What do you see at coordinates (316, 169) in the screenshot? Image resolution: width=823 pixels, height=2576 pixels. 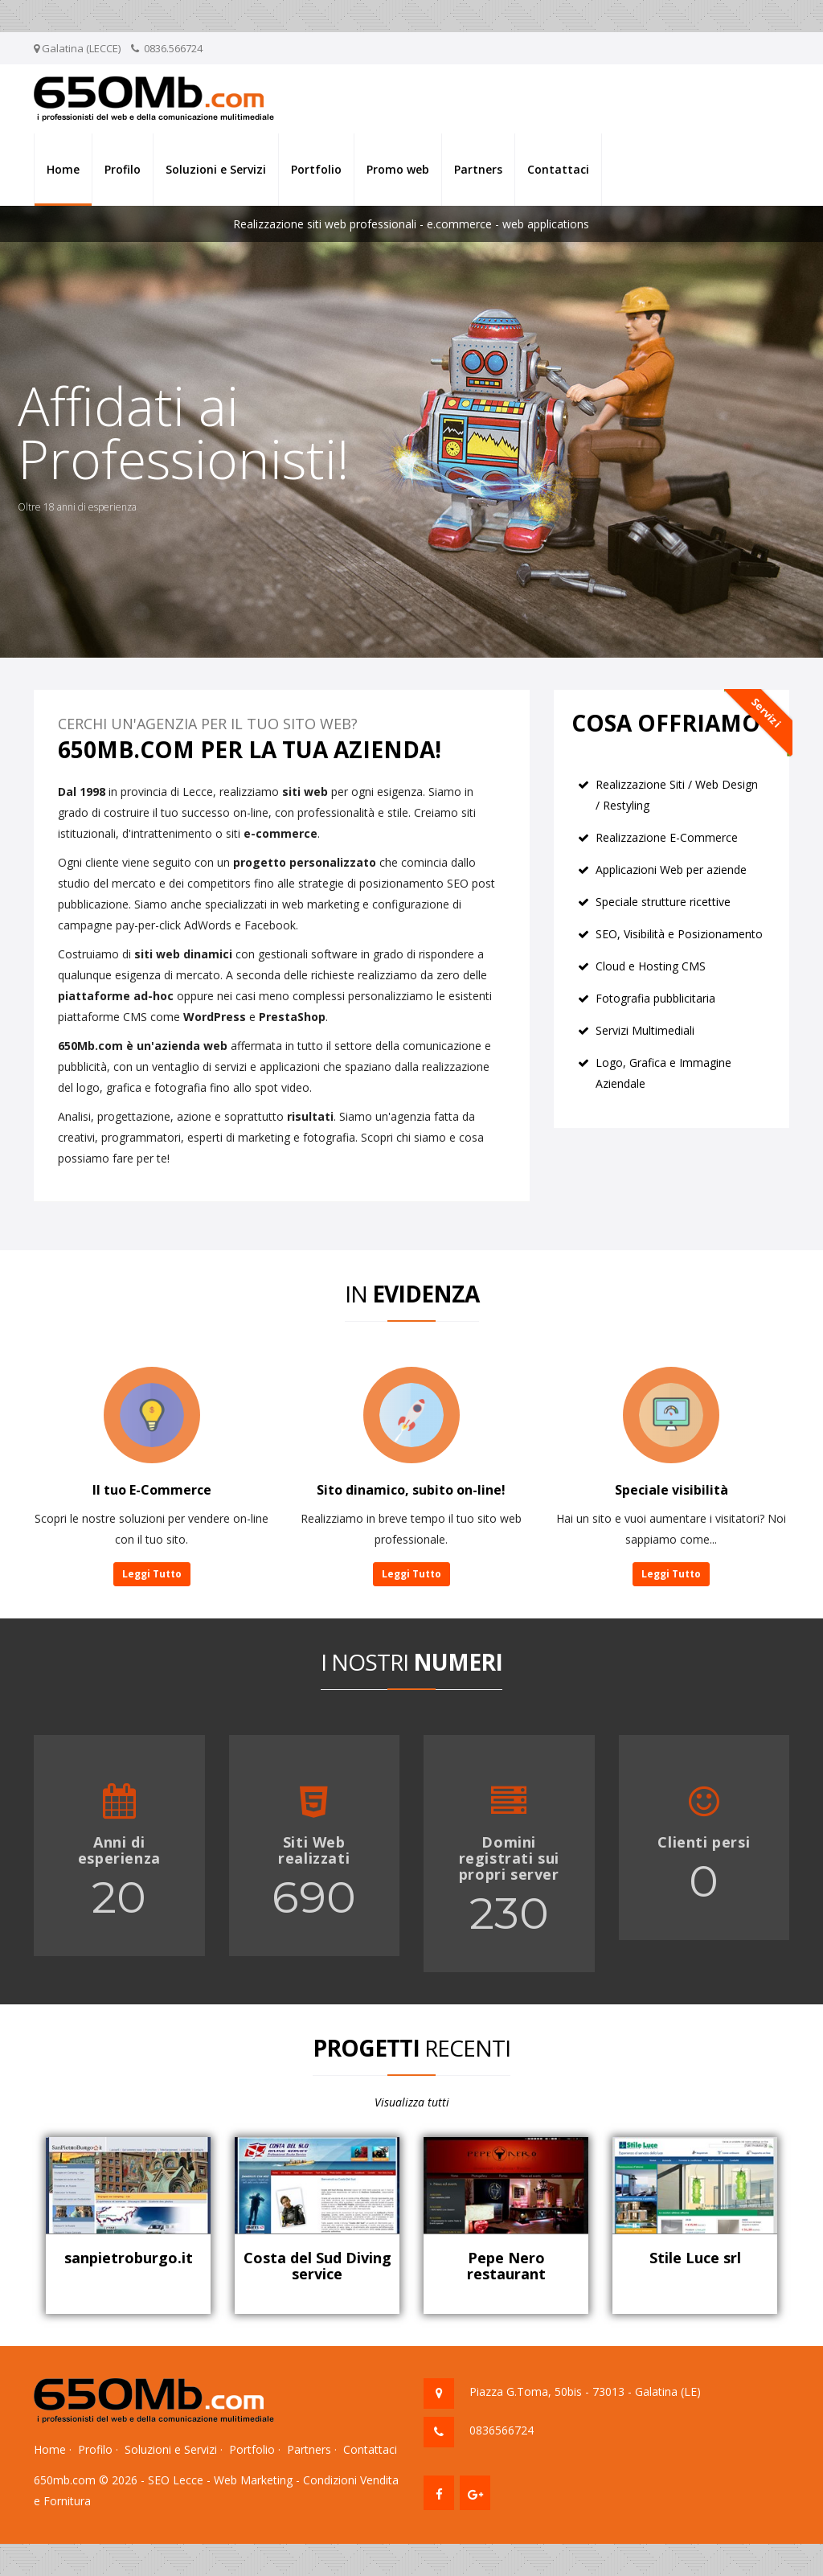 I see `Portfolio` at bounding box center [316, 169].